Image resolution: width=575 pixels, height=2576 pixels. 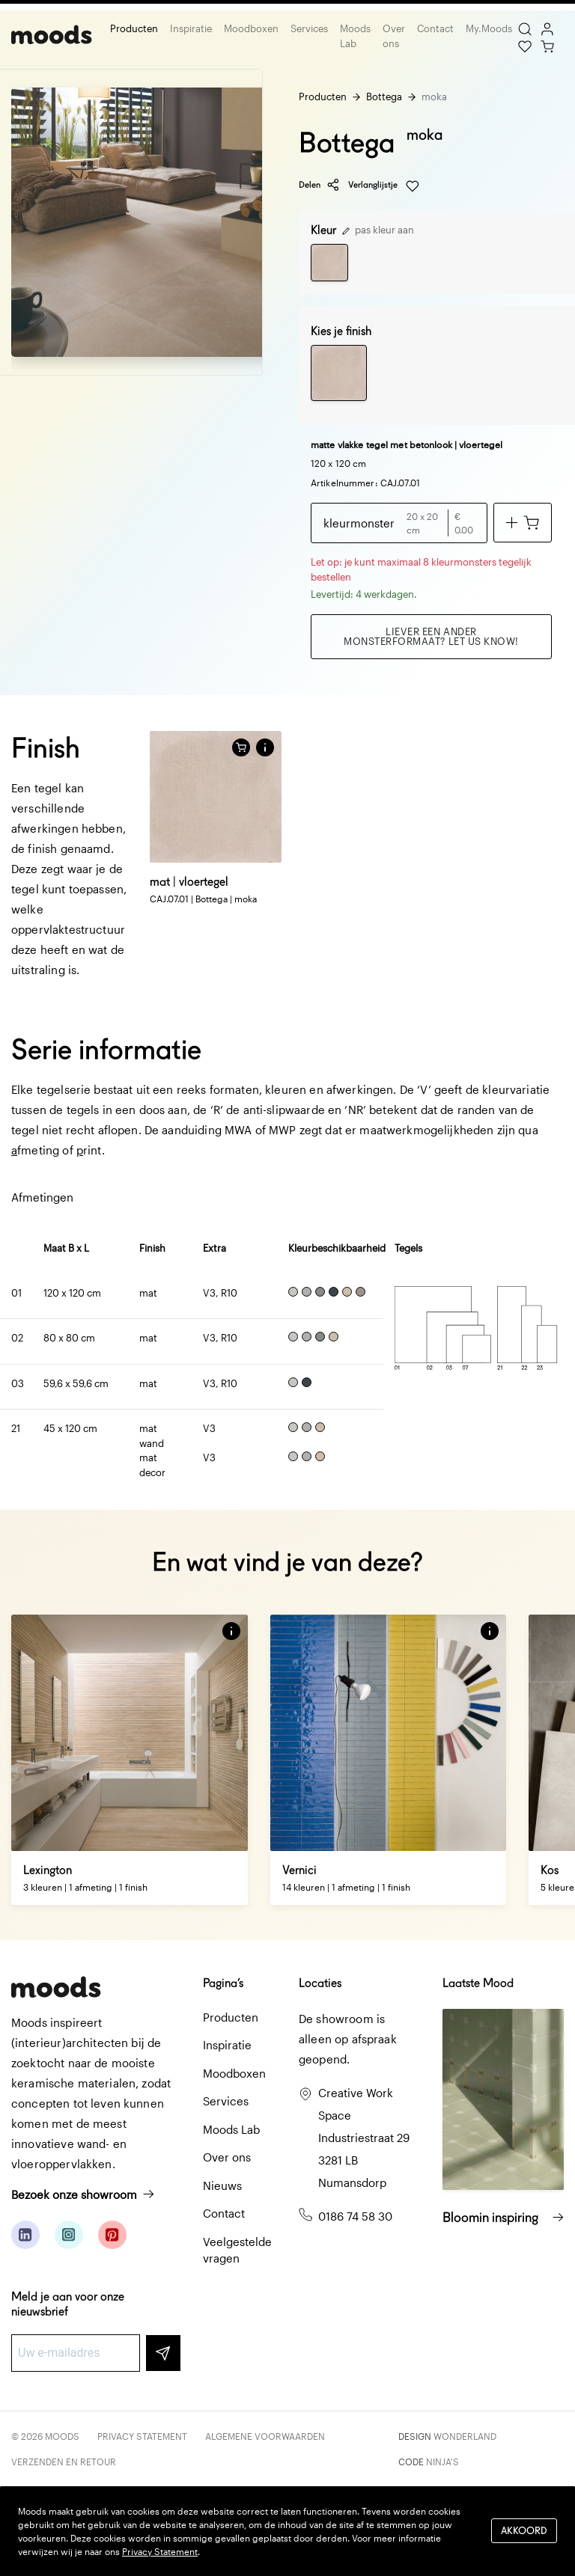 I want to click on [button], so click(x=265, y=747).